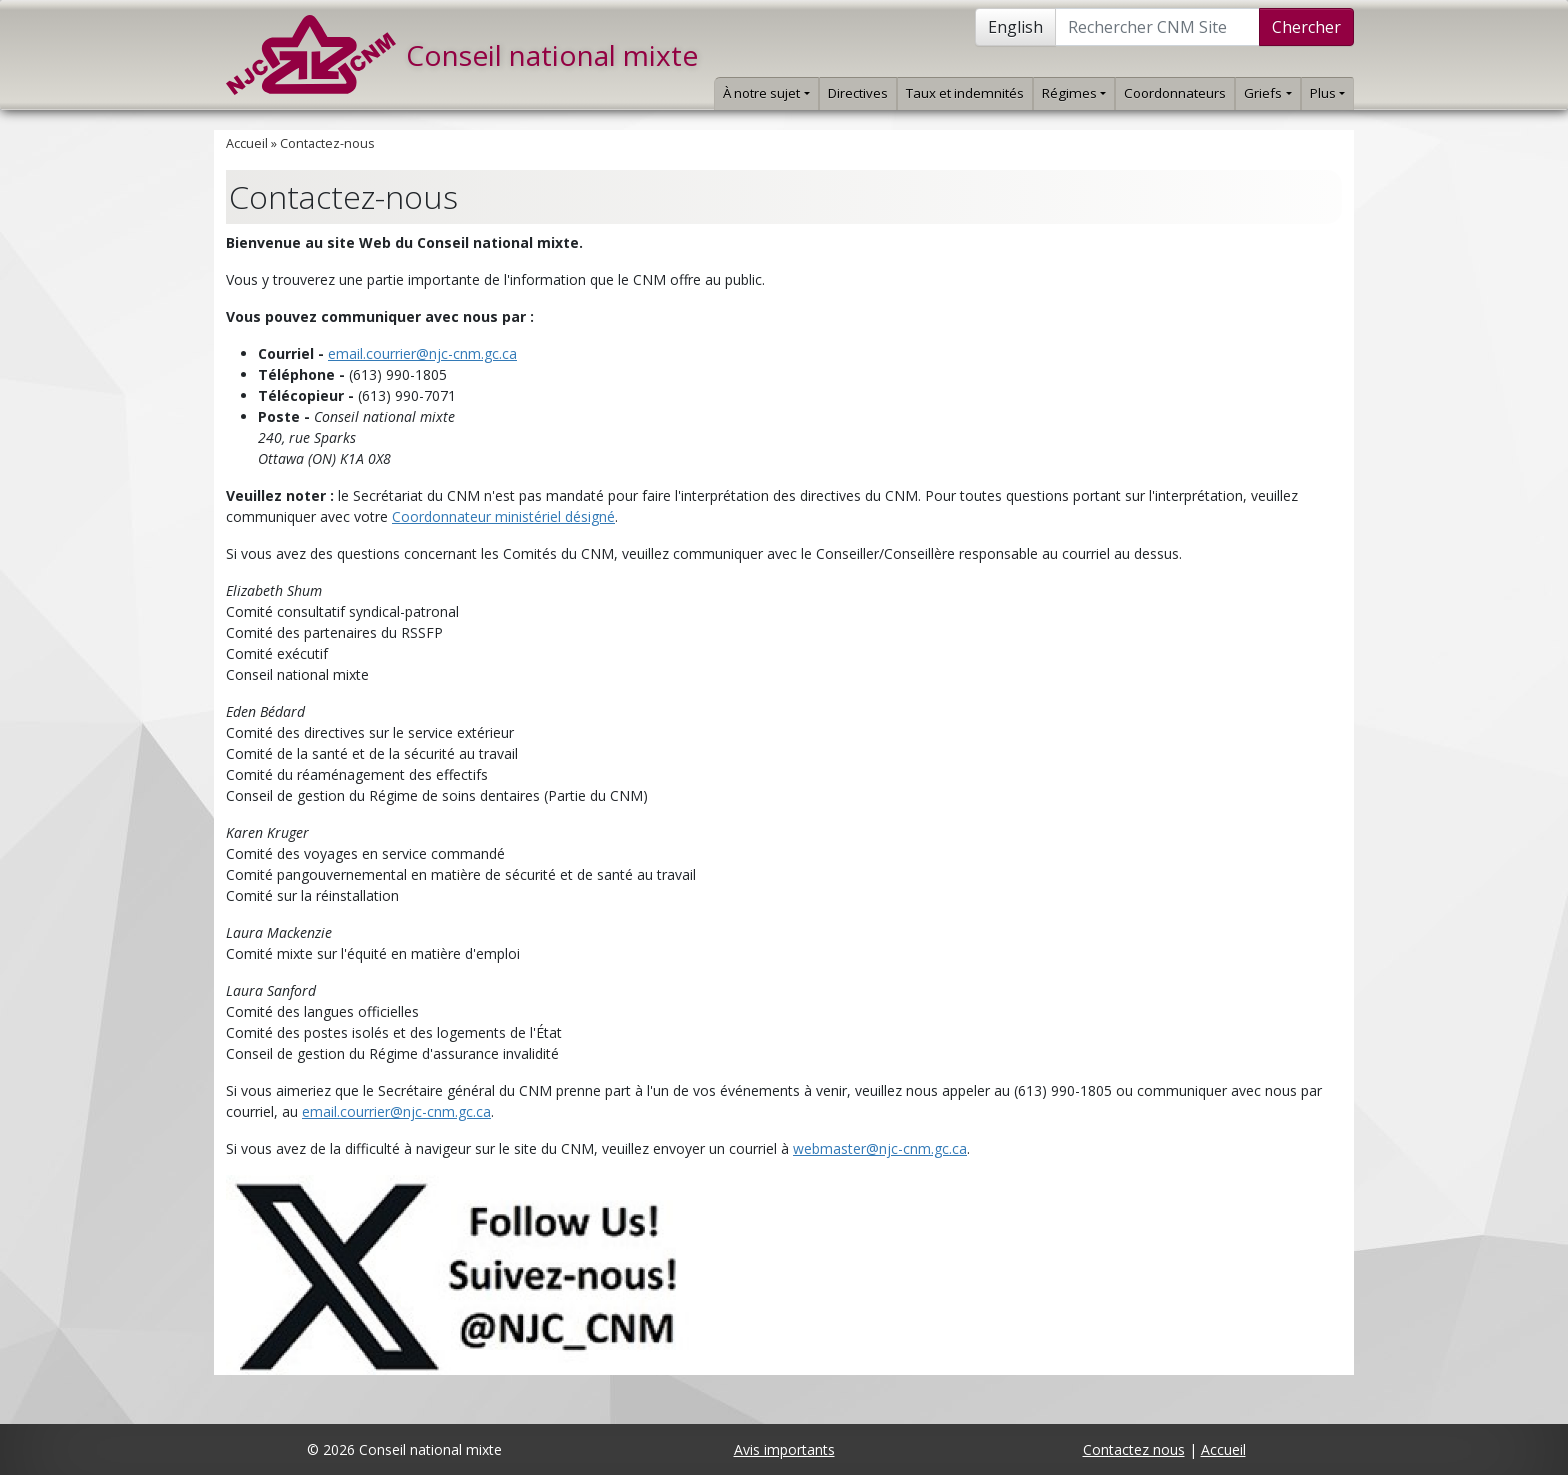 This screenshot has height=1475, width=1568. What do you see at coordinates (1267, 93) in the screenshot?
I see `Griefs` at bounding box center [1267, 93].